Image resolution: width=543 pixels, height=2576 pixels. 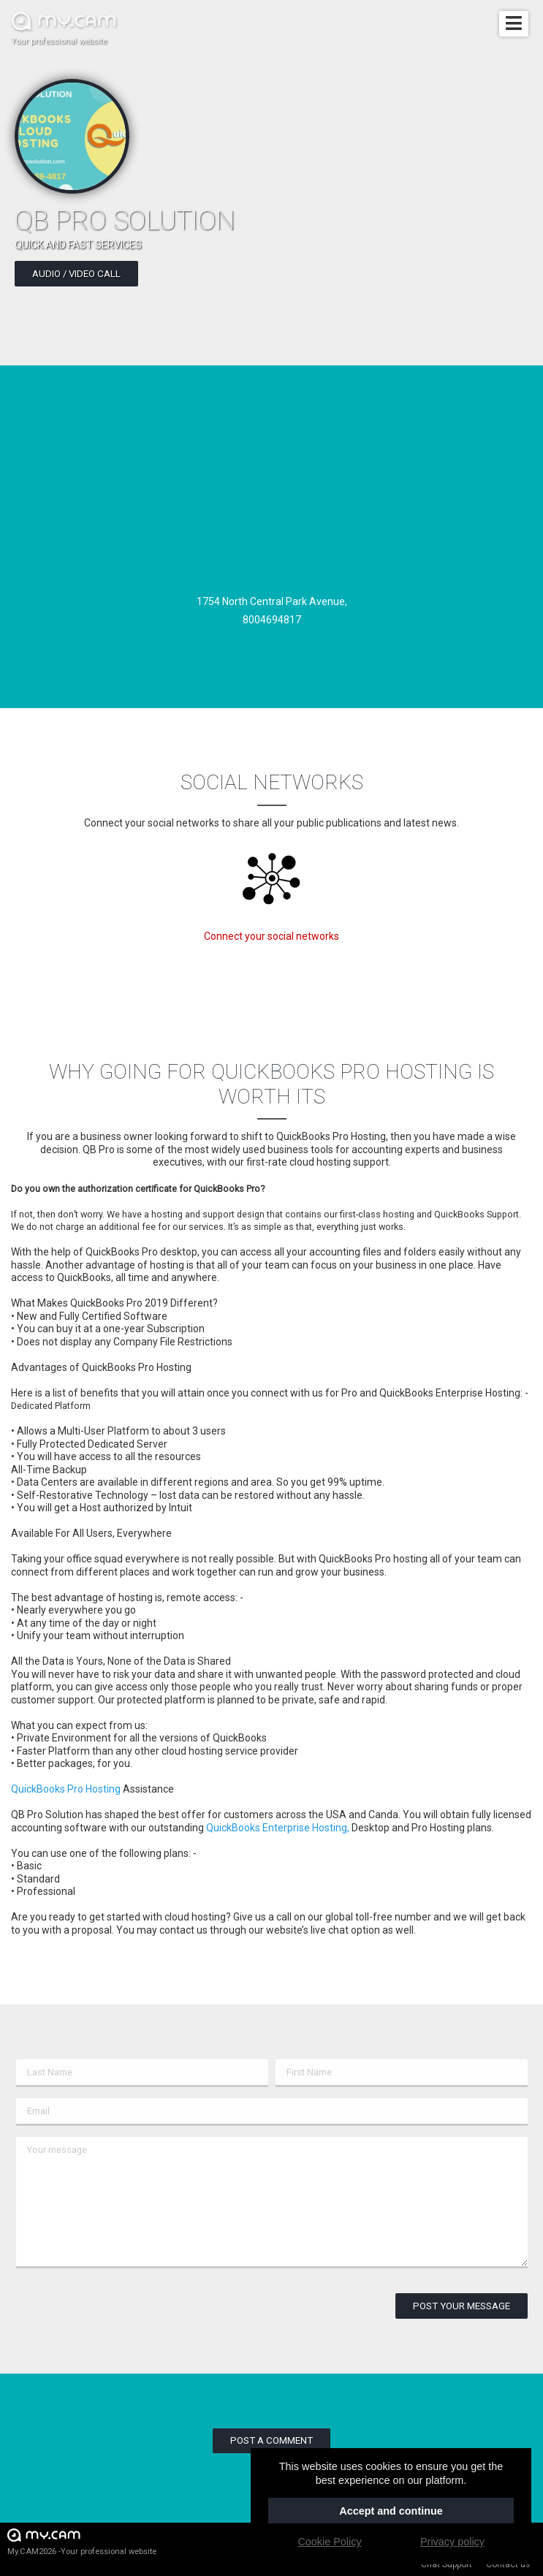 I want to click on Accept and continue, so click(x=391, y=2511).